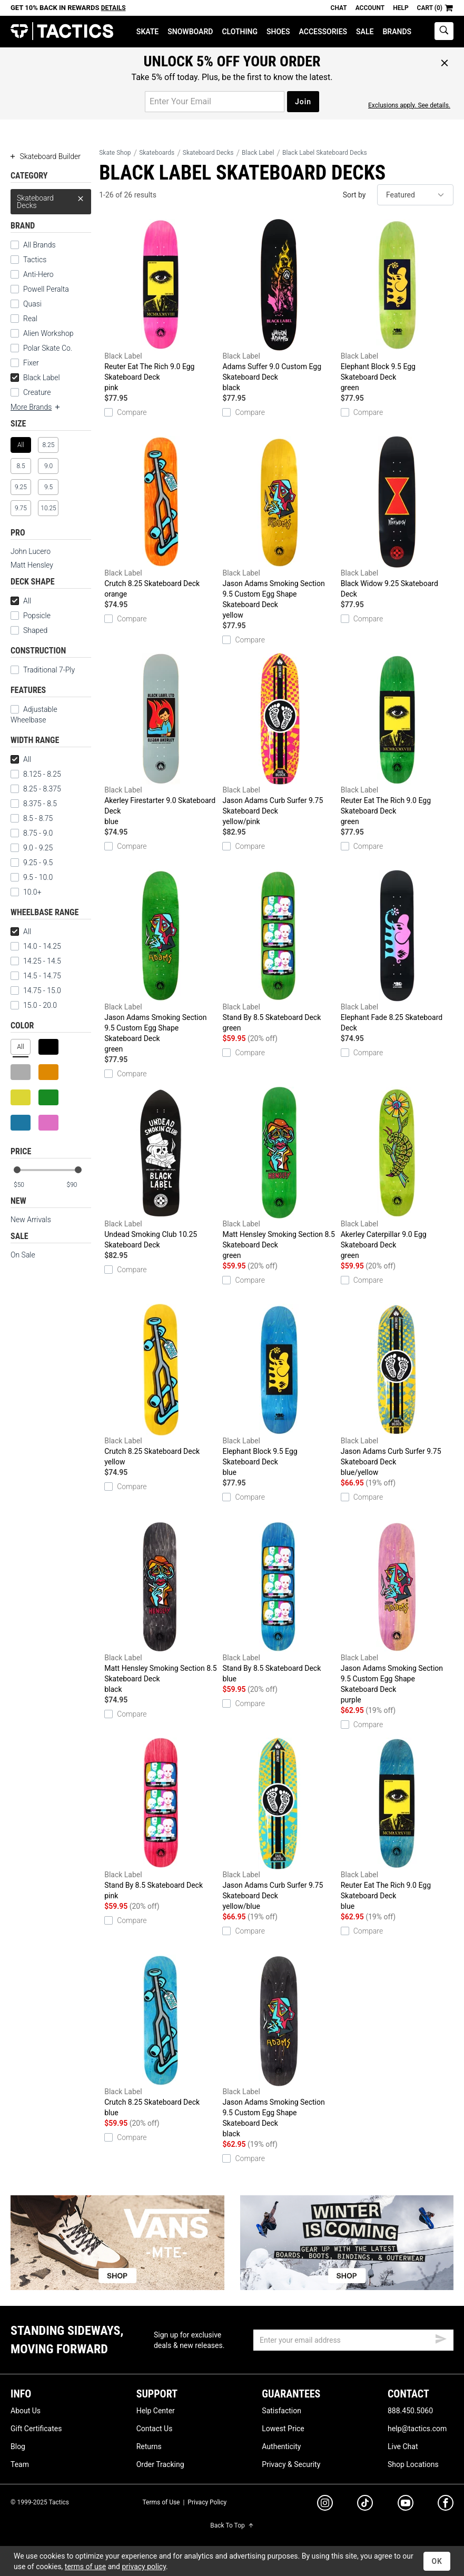 This screenshot has width=464, height=2576. Describe the element at coordinates (36, 407) in the screenshot. I see `More Brands` at that location.